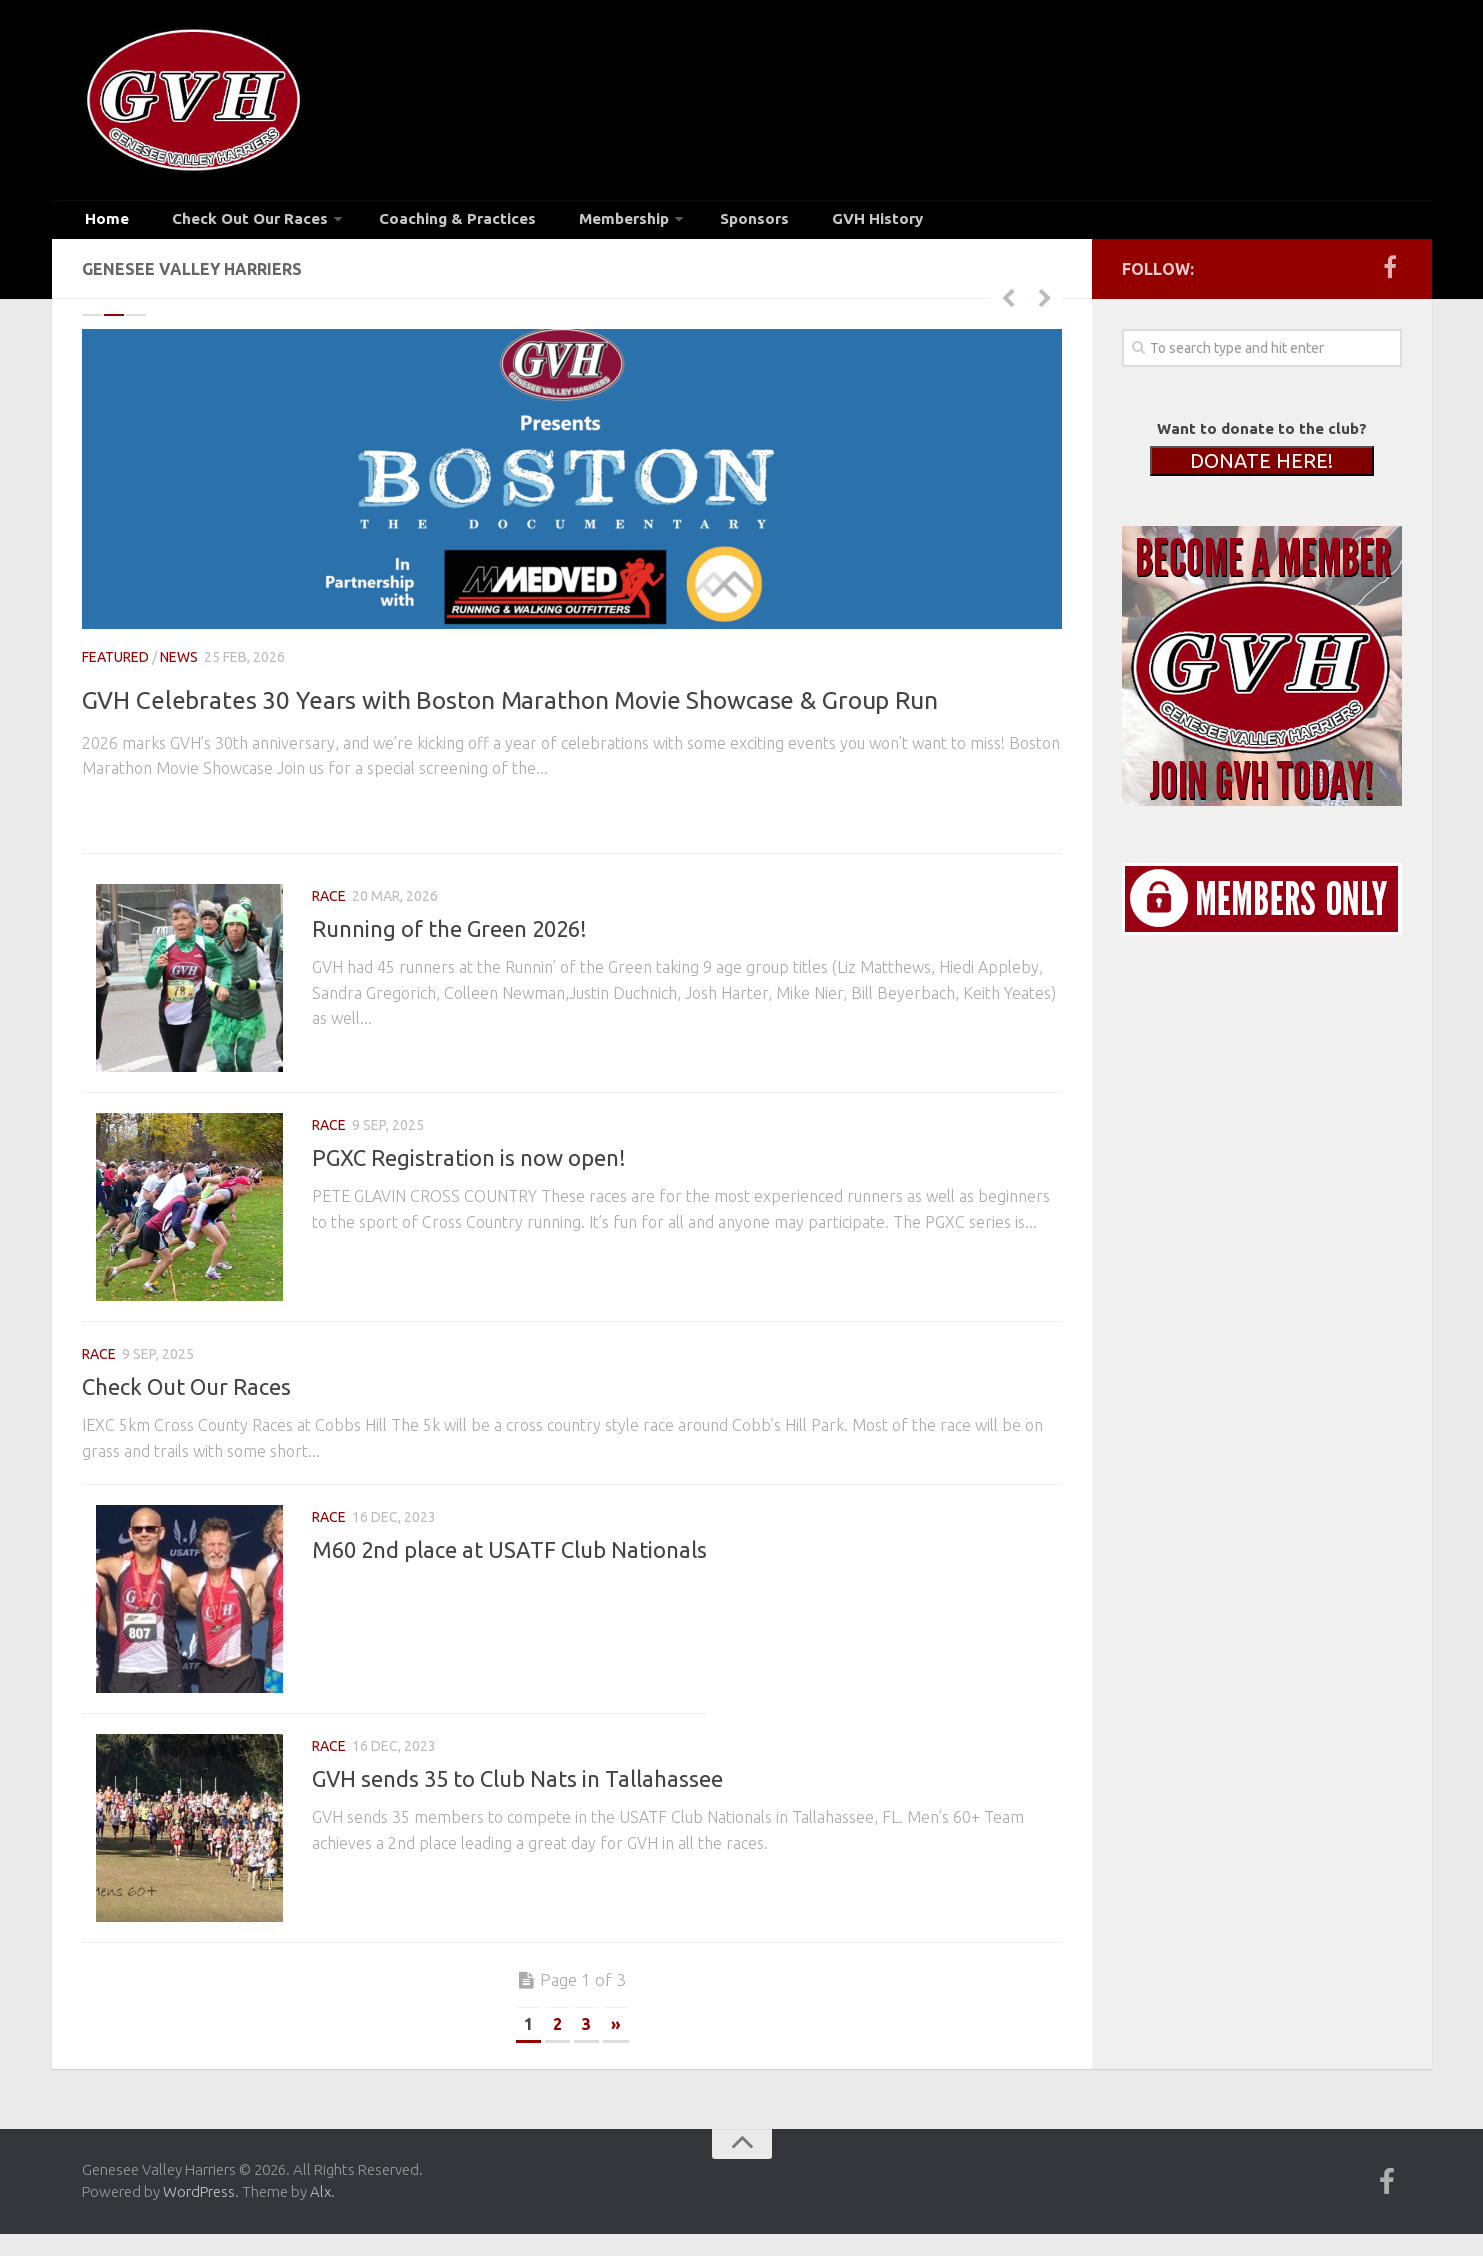 Image resolution: width=1483 pixels, height=2256 pixels. What do you see at coordinates (1045, 308) in the screenshot?
I see `Next` at bounding box center [1045, 308].